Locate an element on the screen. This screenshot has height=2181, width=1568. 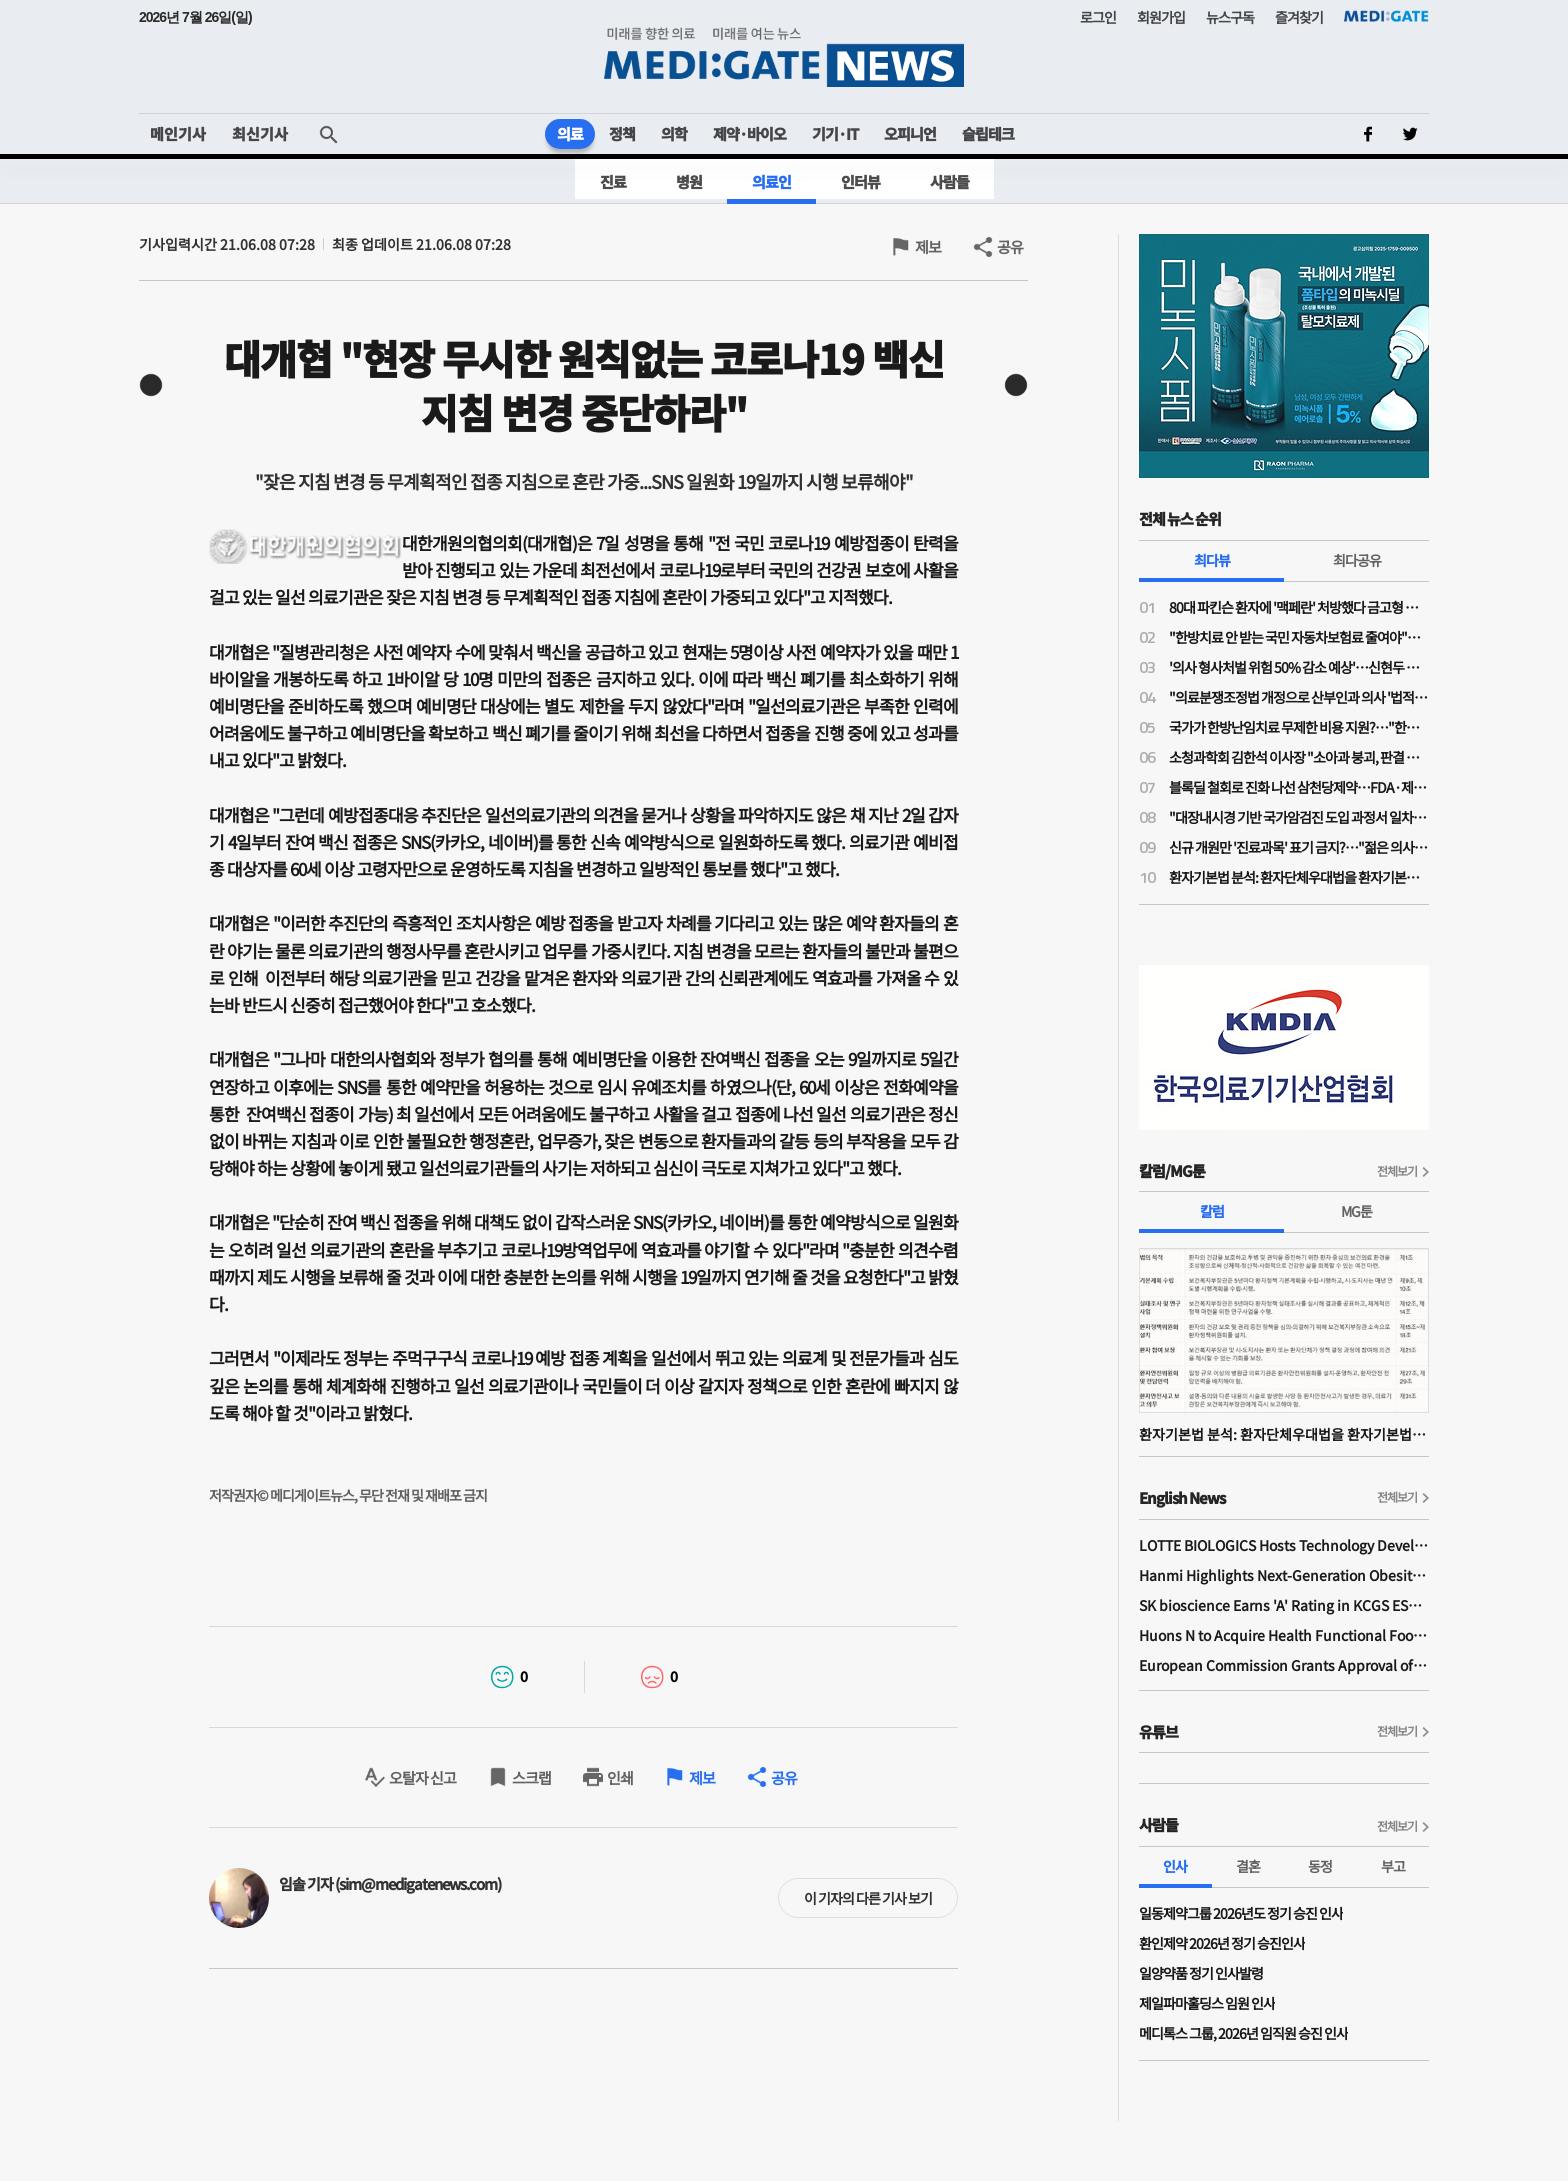
즐겨찾기 is located at coordinates (1299, 17).